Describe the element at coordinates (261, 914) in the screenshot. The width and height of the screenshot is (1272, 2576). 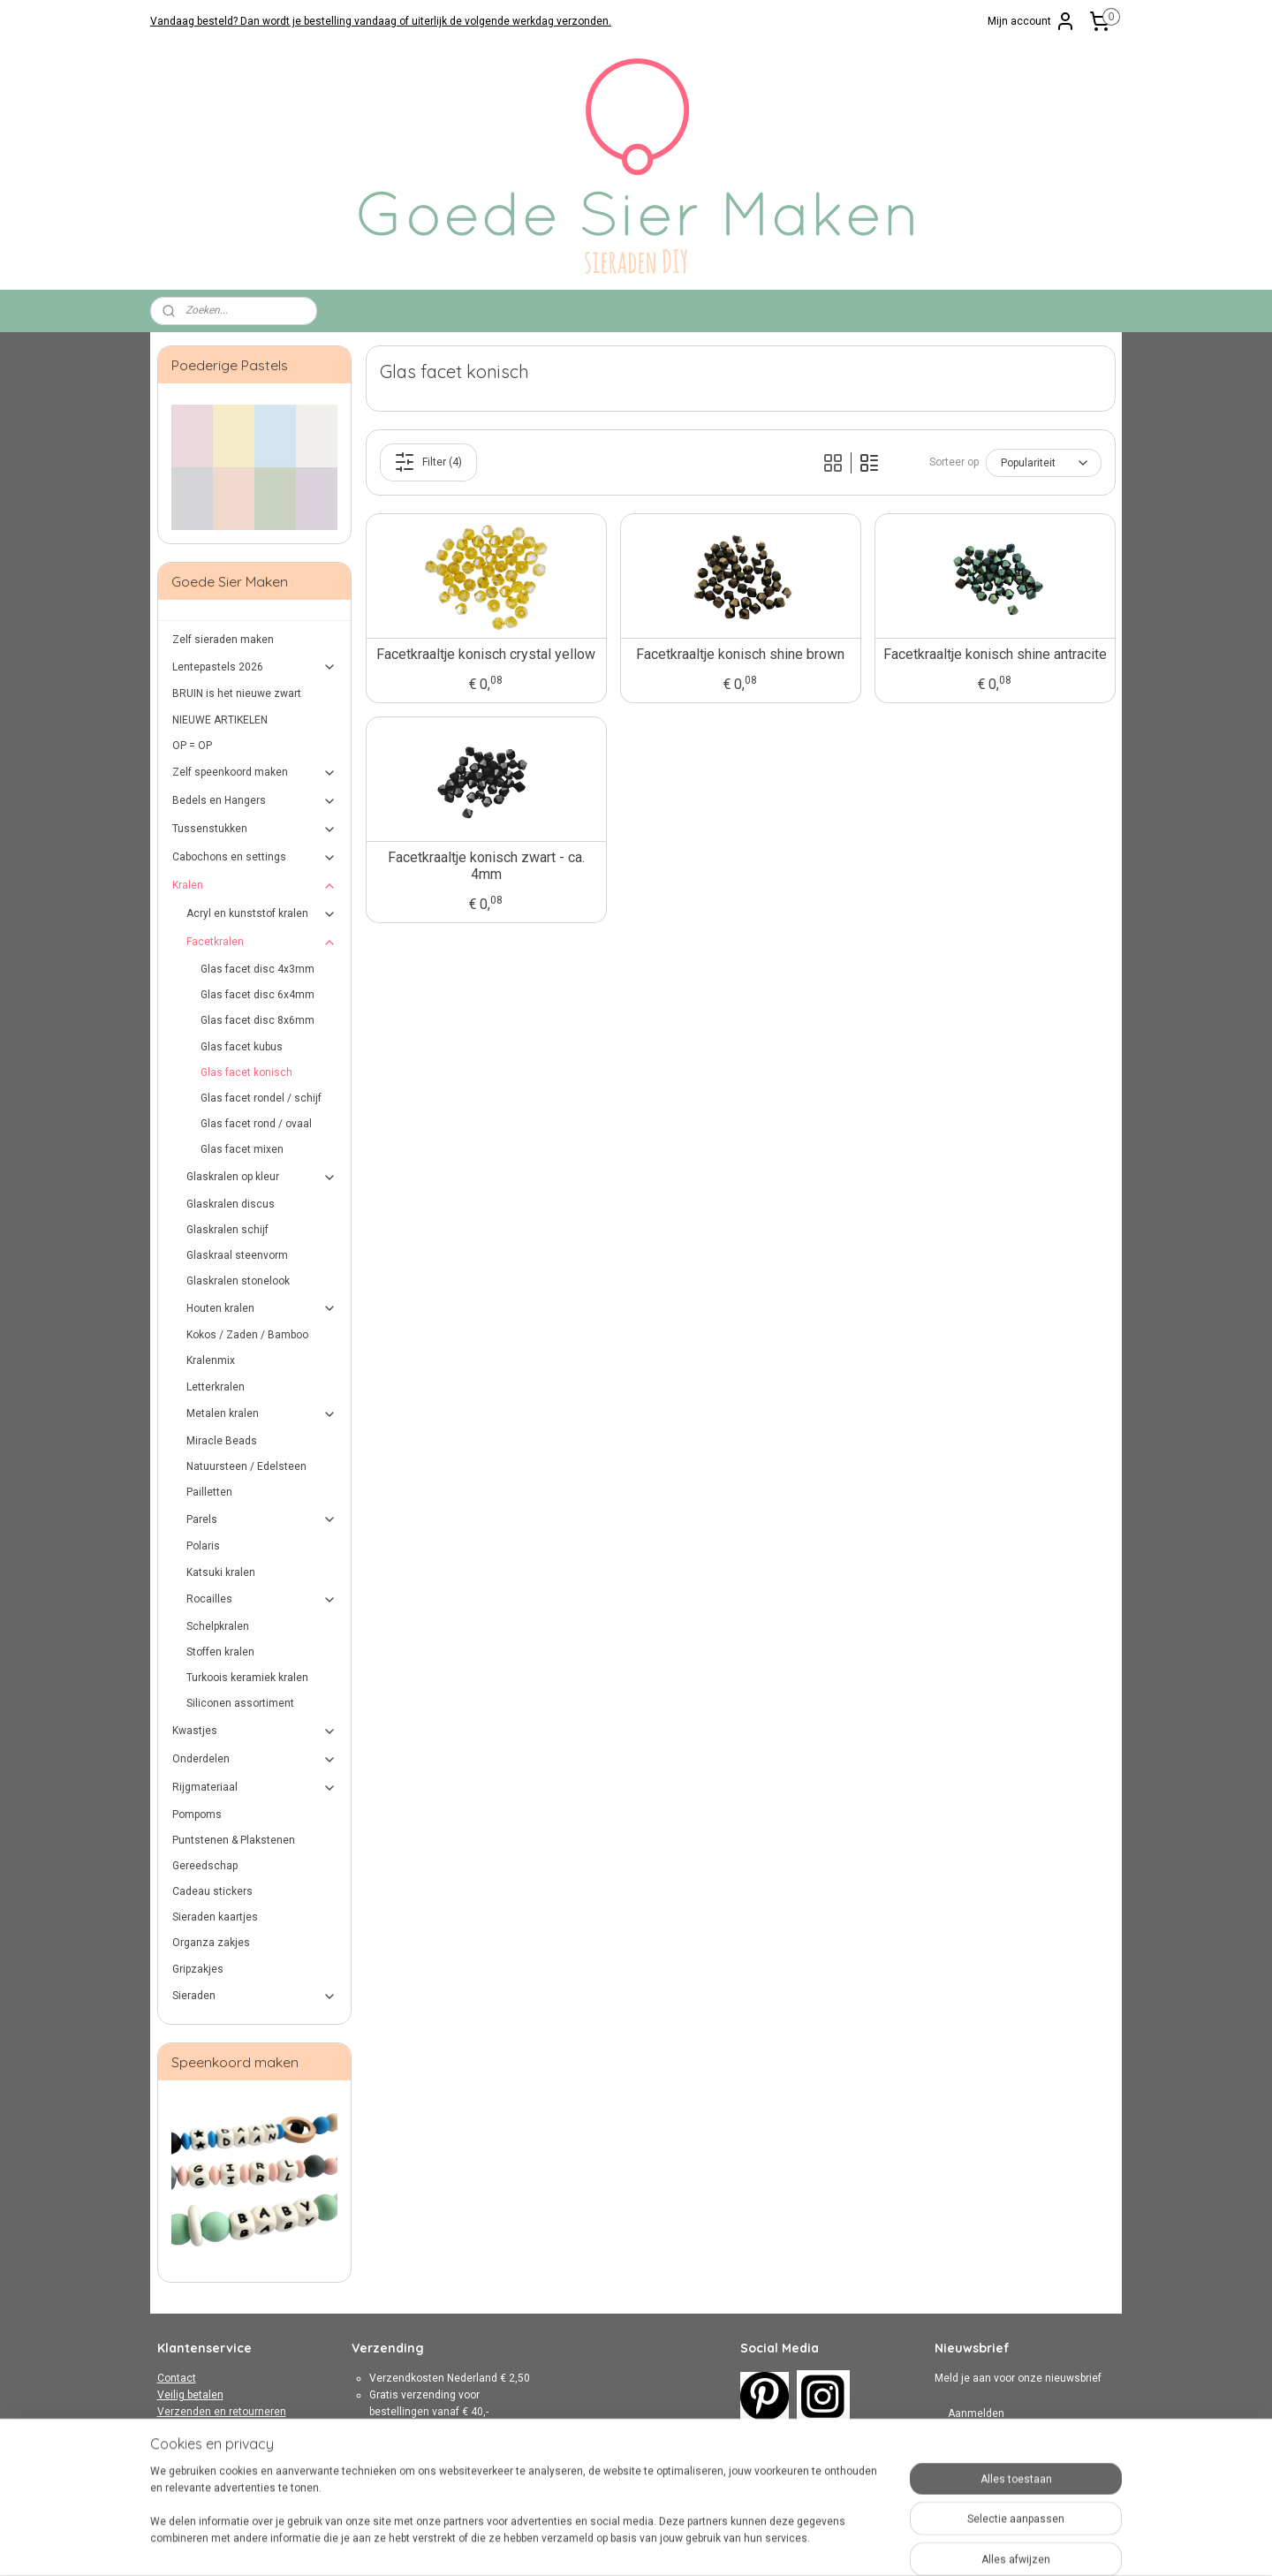
I see `Acryl en kunststof kralen` at that location.